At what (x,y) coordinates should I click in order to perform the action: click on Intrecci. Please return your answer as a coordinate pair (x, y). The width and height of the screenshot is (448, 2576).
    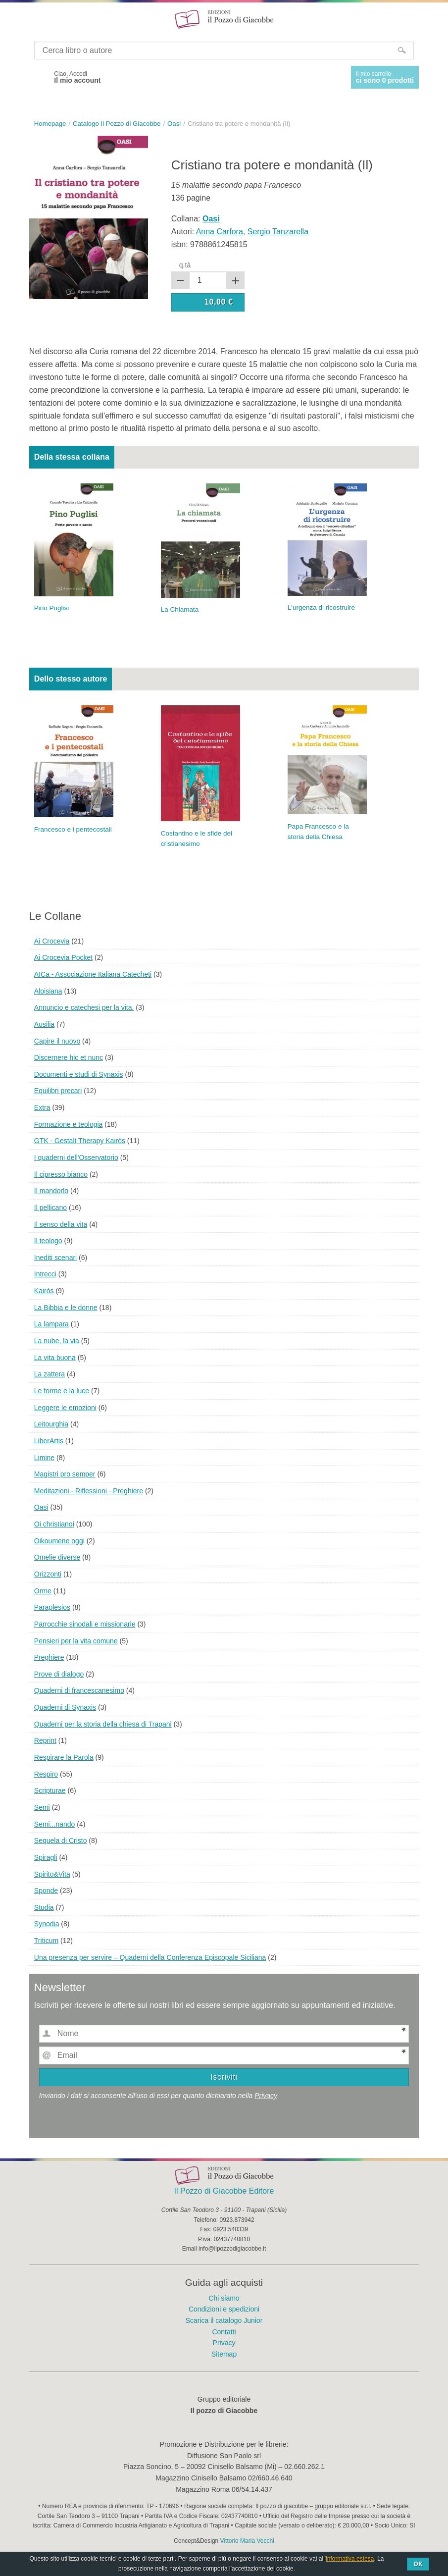
    Looking at the image, I should click on (45, 1274).